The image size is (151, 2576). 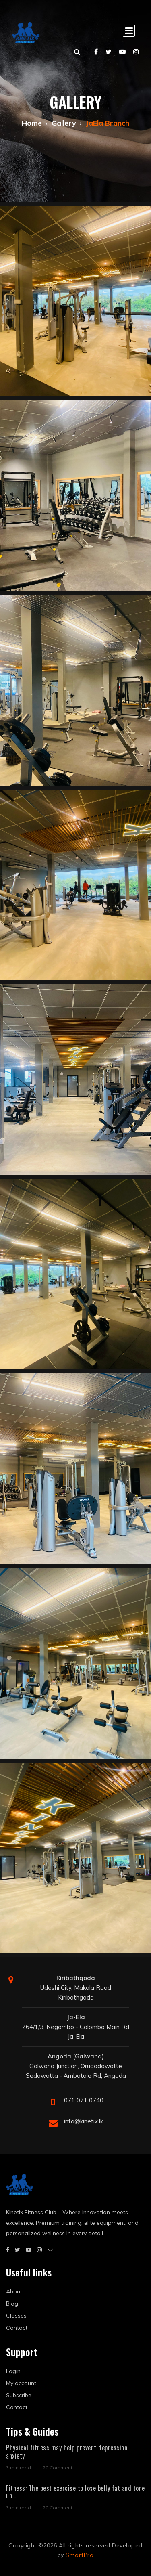 I want to click on Contact, so click(x=16, y=2327).